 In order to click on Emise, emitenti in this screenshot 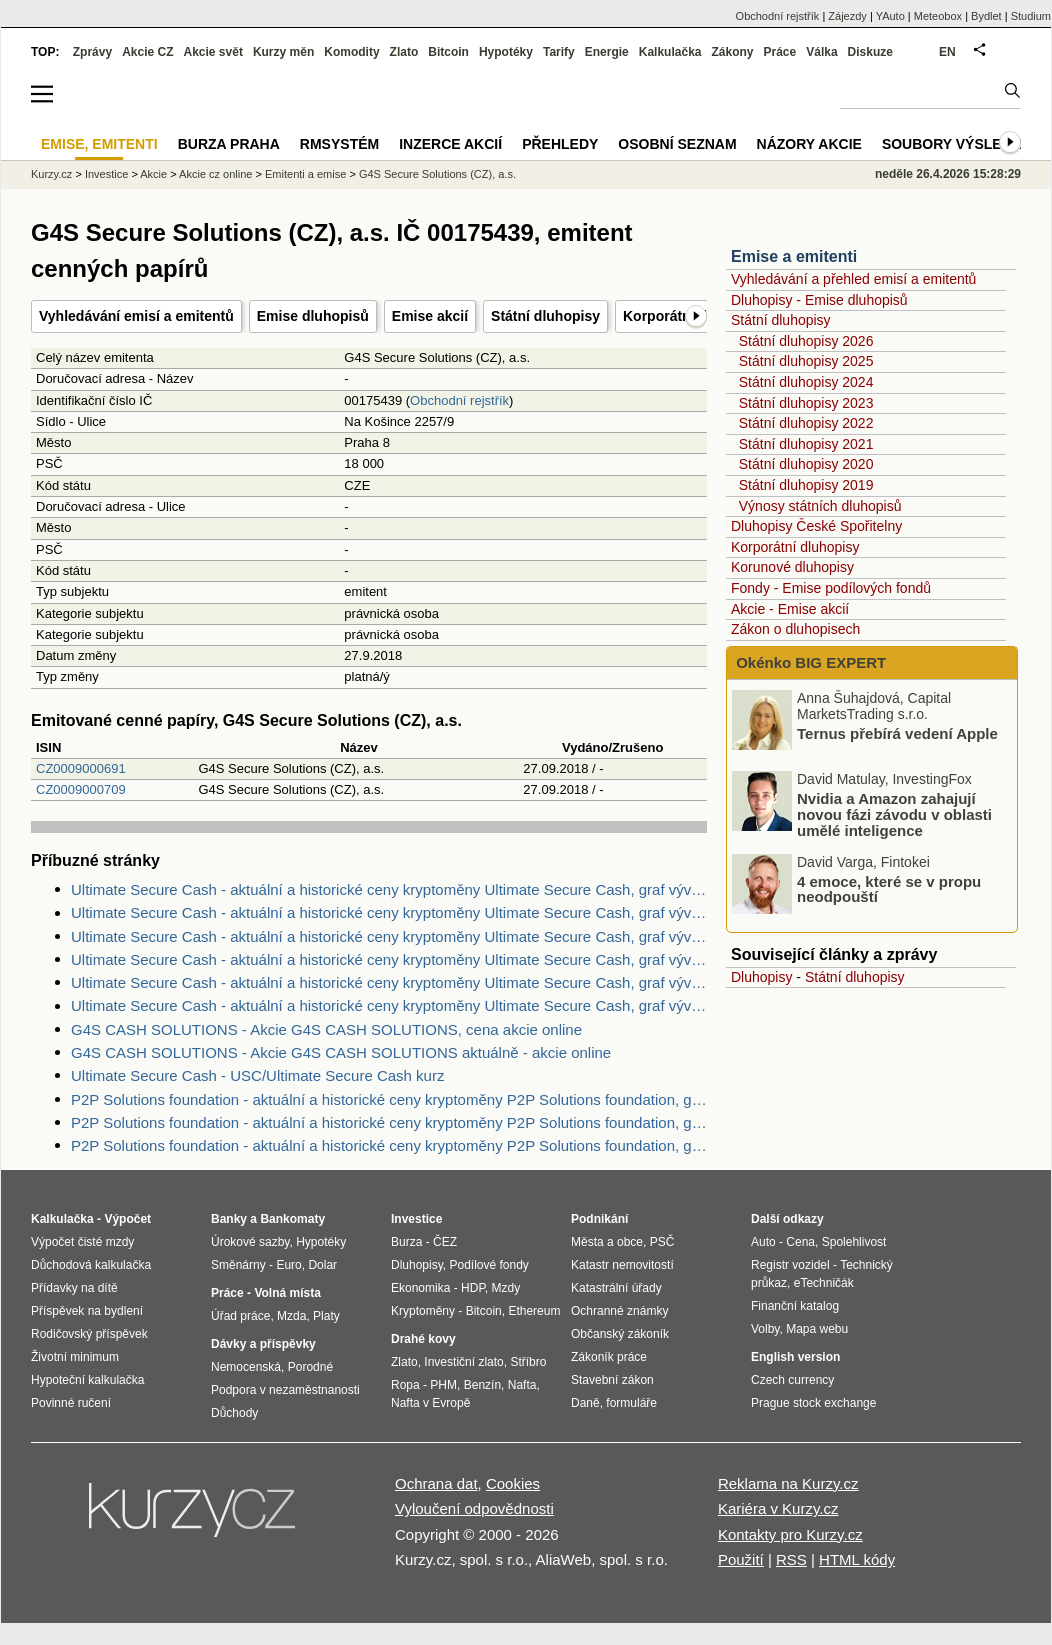, I will do `click(99, 144)`.